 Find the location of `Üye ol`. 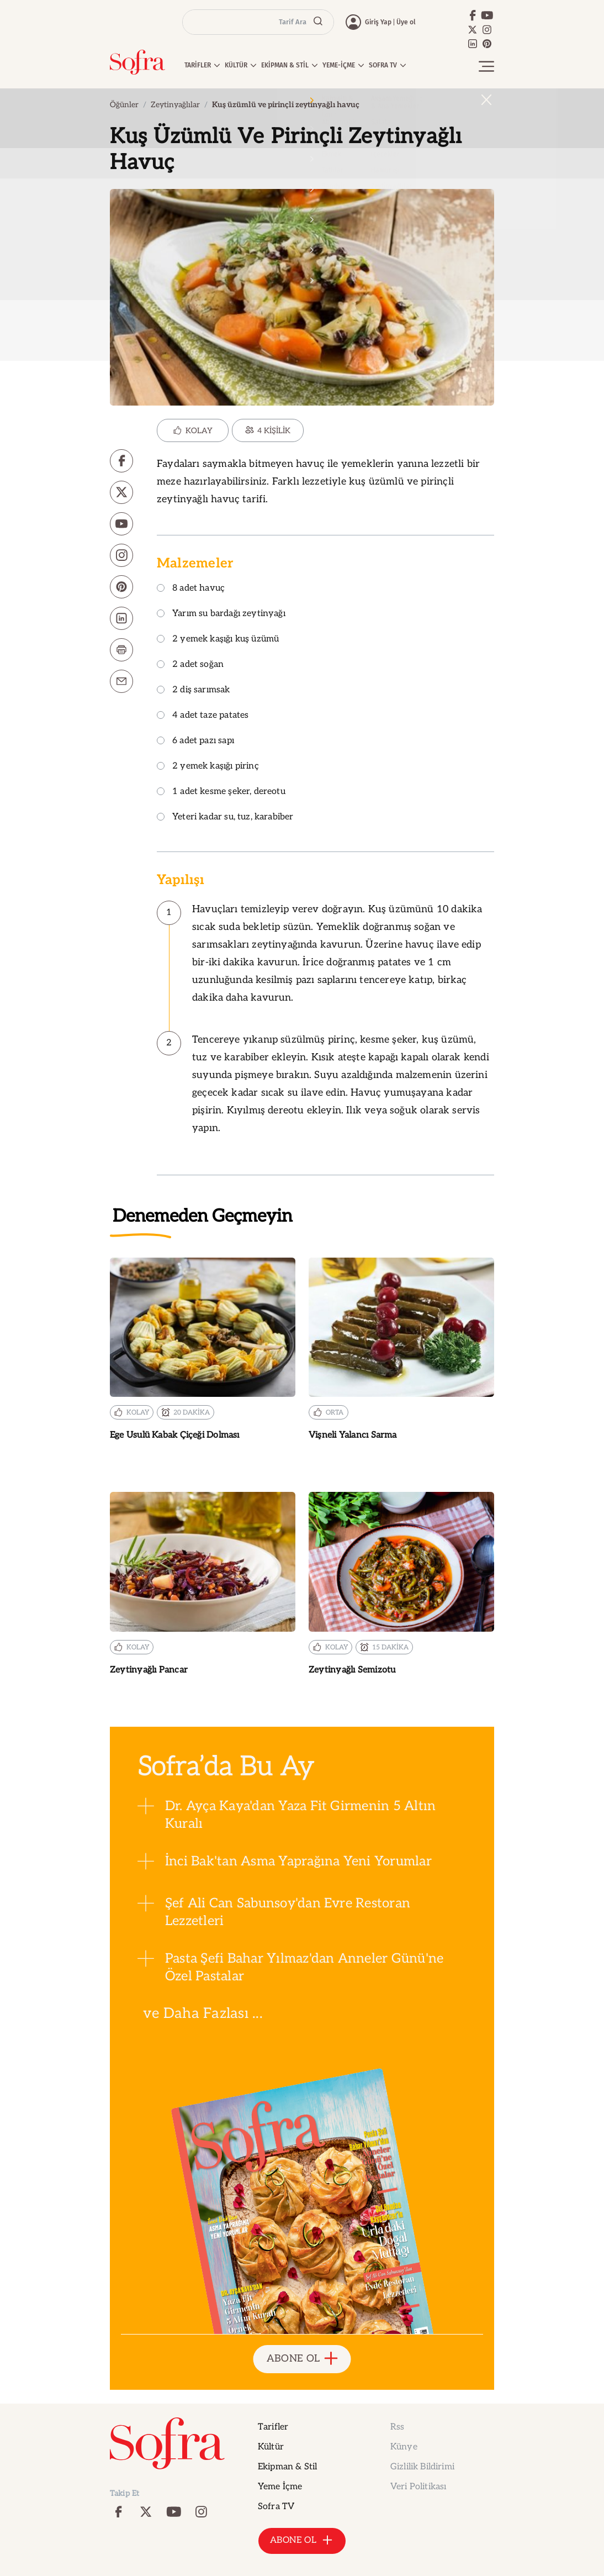

Üye ol is located at coordinates (406, 22).